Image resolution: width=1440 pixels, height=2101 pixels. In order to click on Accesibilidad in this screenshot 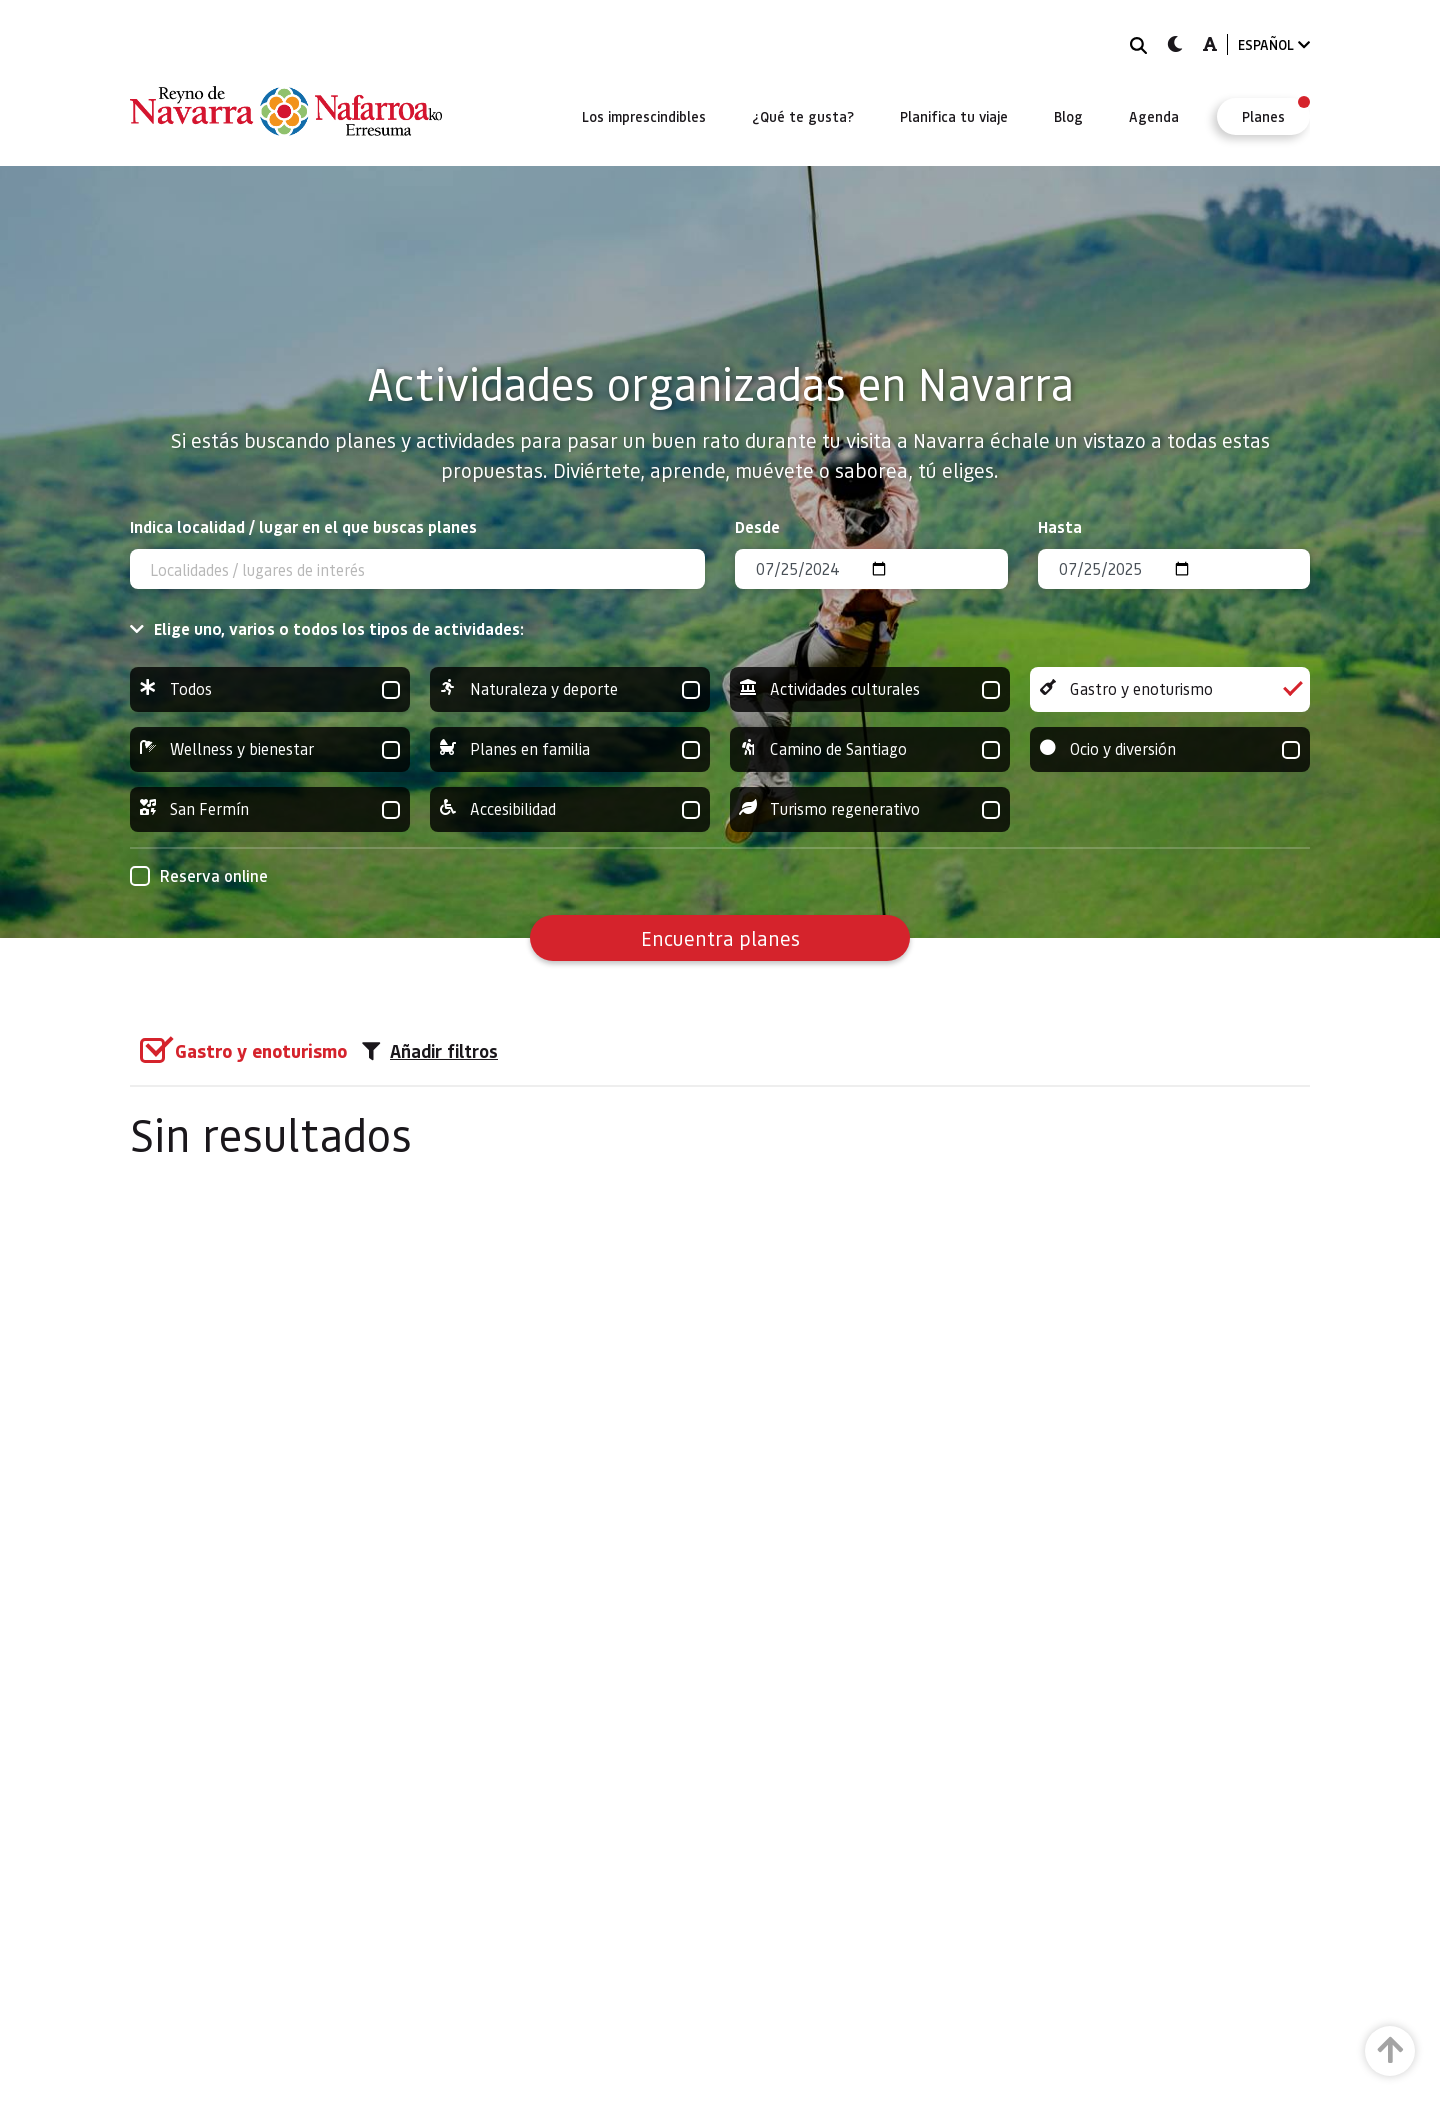, I will do `click(570, 809)`.